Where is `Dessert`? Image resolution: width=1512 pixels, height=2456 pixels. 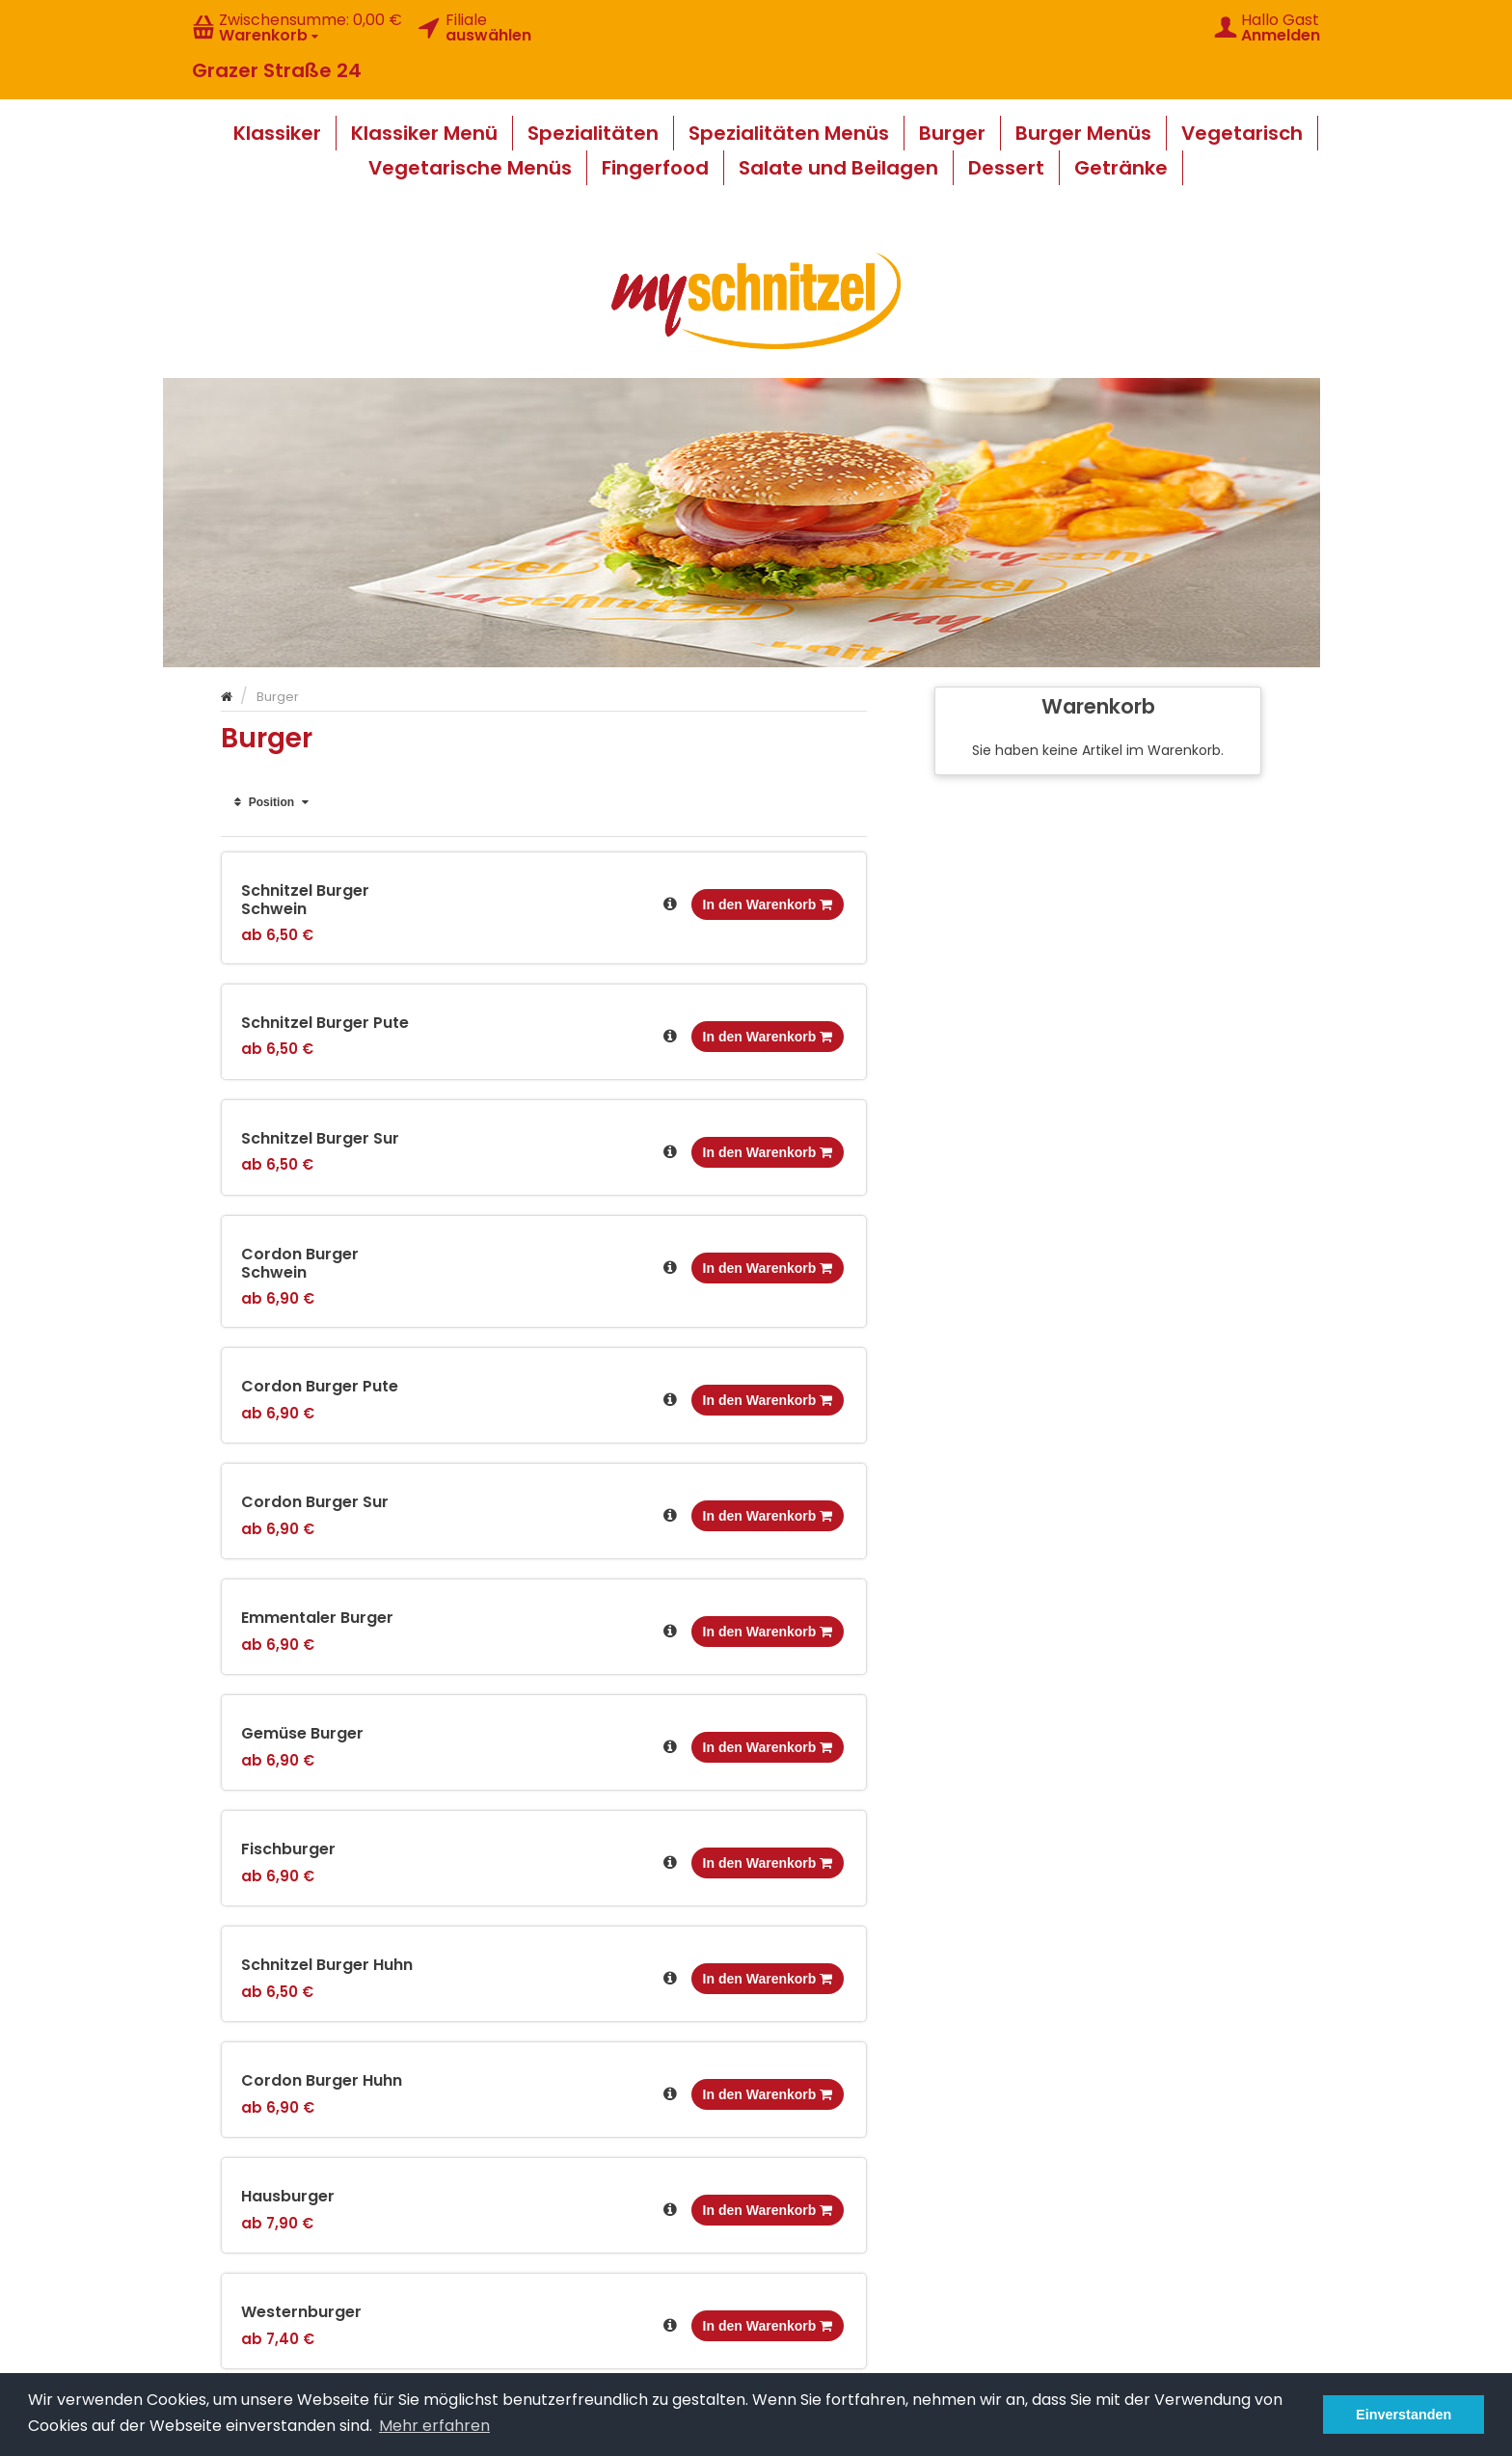
Dessert is located at coordinates (1006, 167).